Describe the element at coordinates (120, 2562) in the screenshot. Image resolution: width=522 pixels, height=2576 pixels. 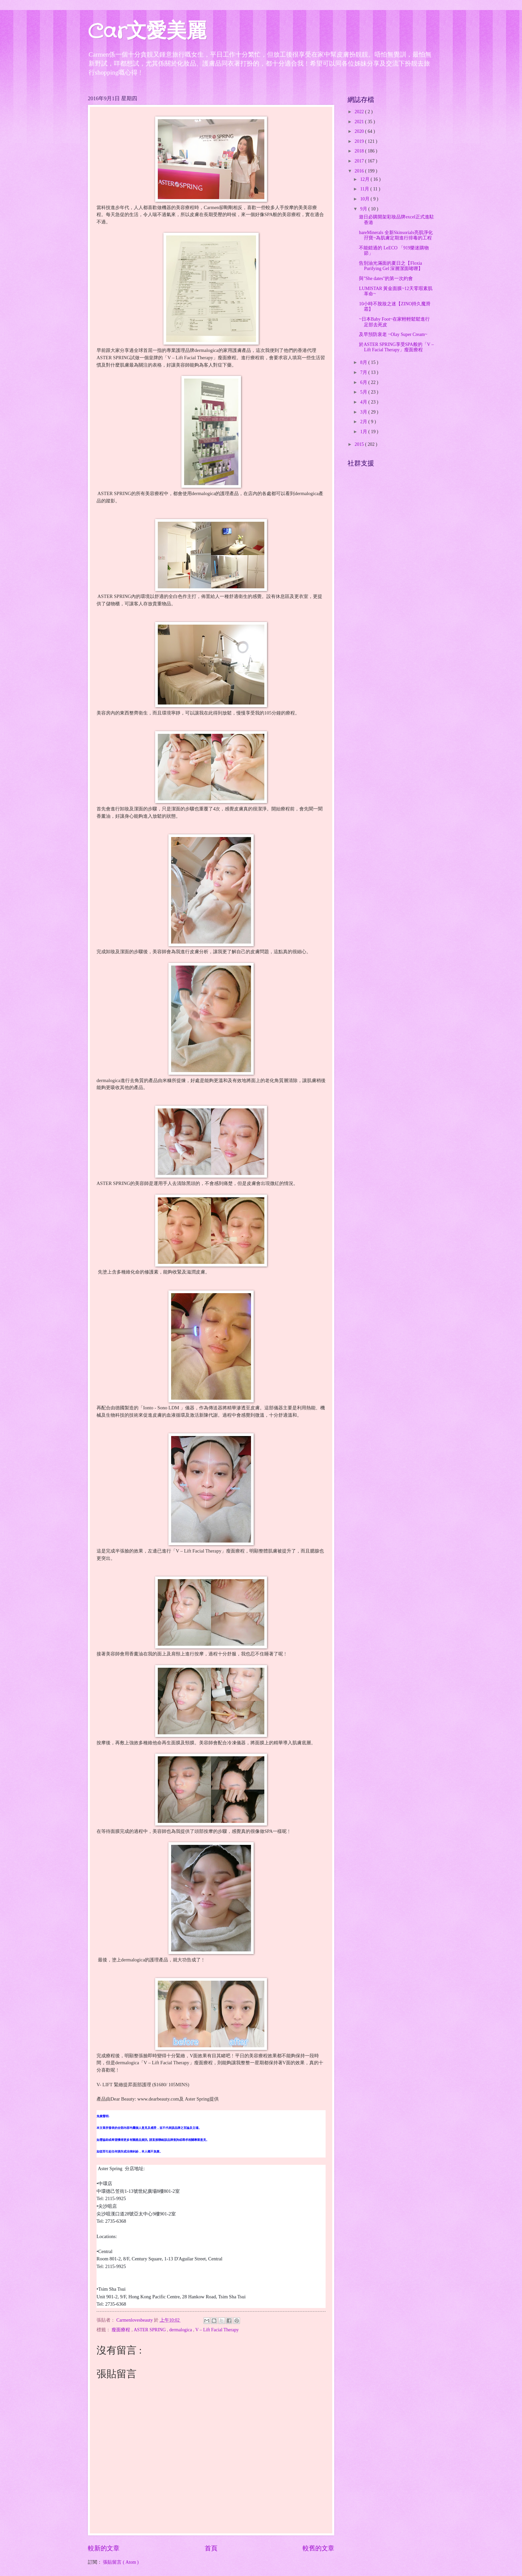
I see `張貼留言 ( Atom )` at that location.